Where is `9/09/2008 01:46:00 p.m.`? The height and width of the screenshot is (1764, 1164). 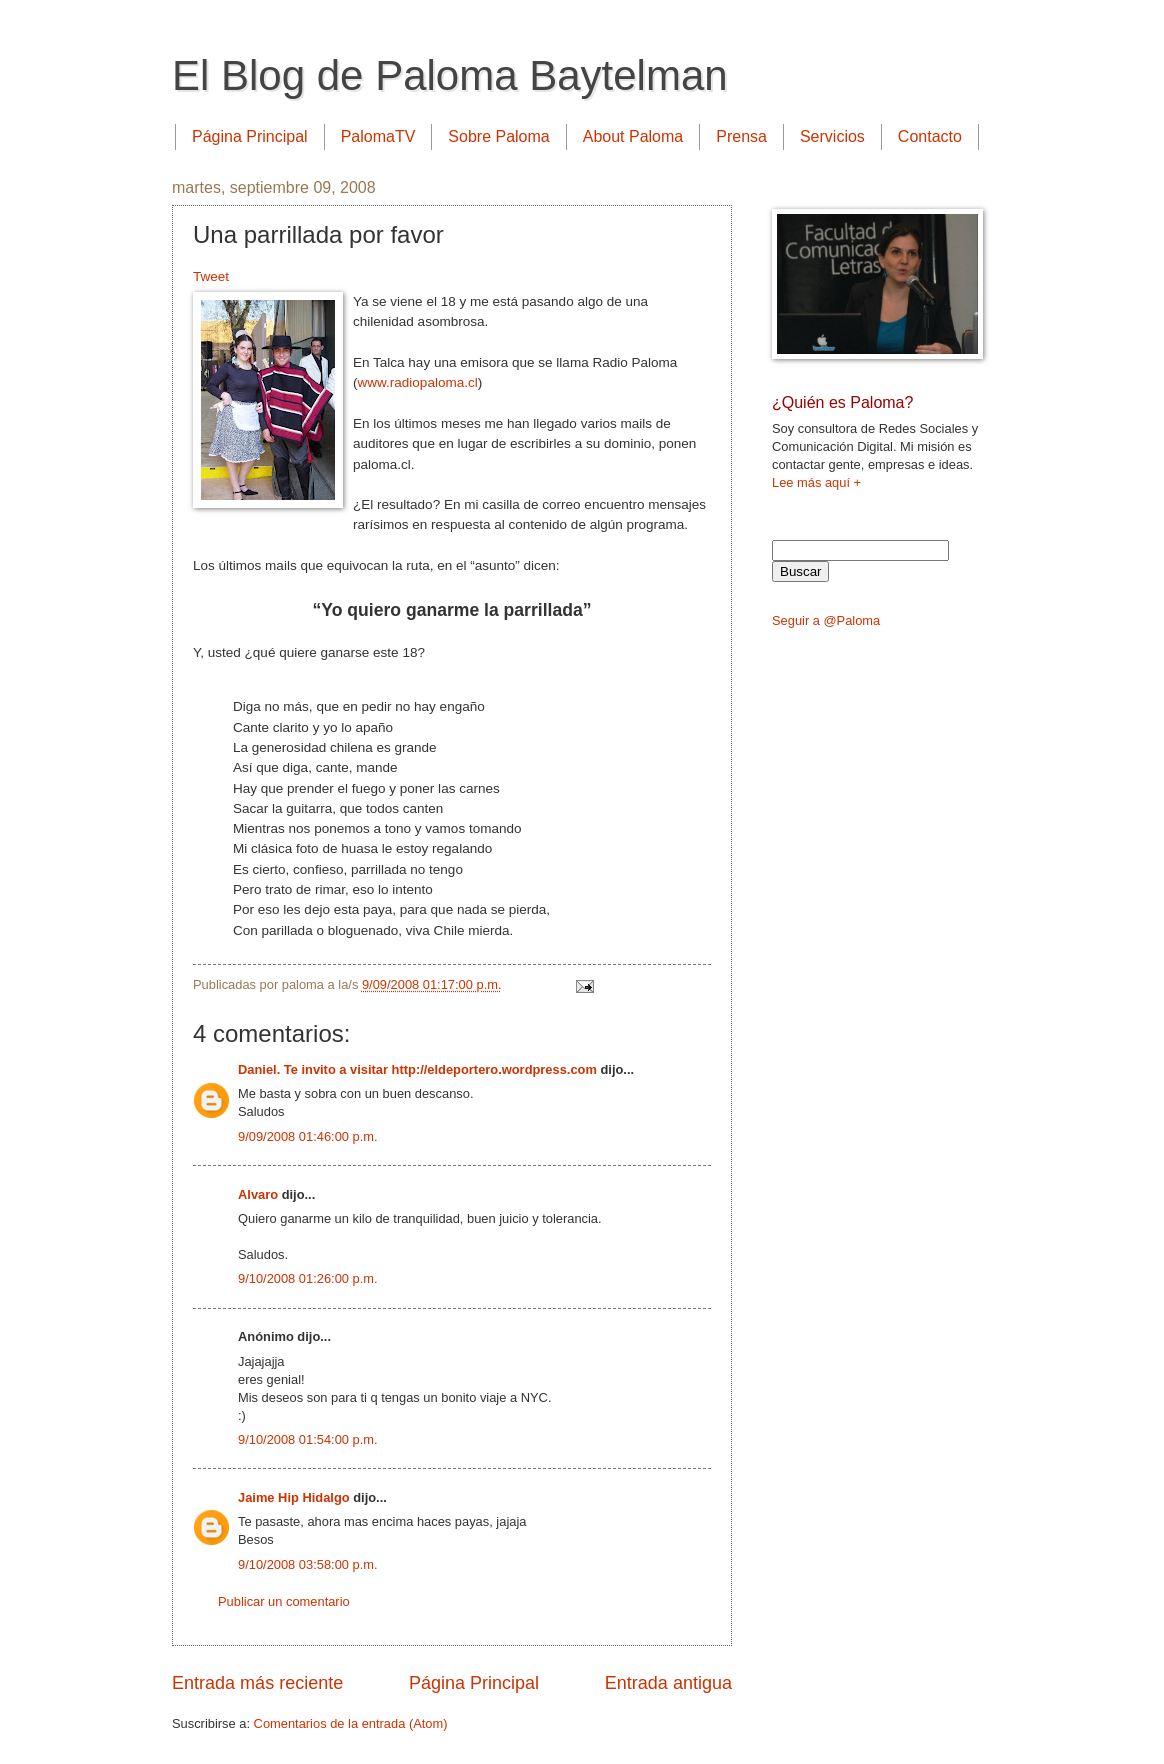
9/09/2008 01:46:00 p.m. is located at coordinates (308, 1136).